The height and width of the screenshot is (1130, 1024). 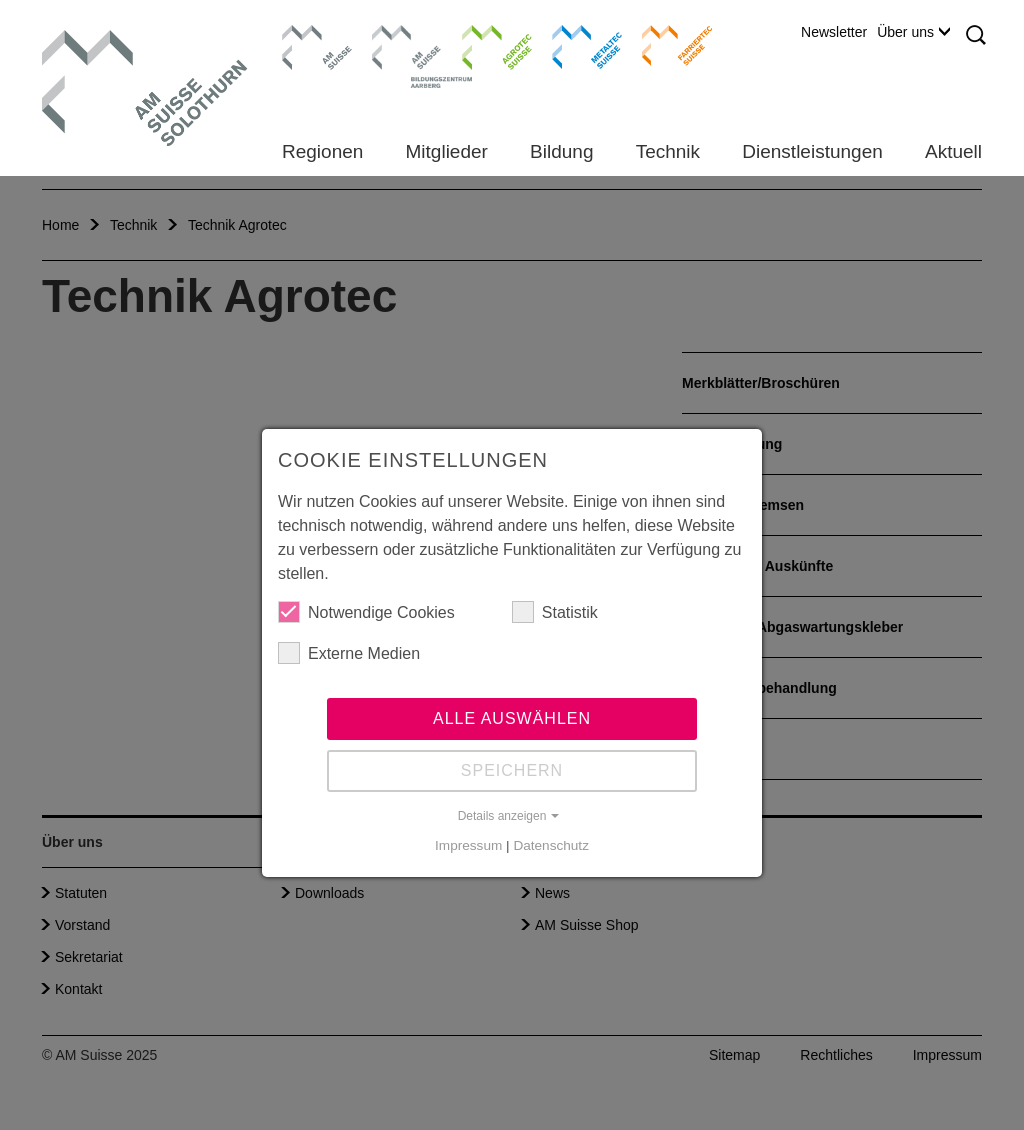 What do you see at coordinates (512, 770) in the screenshot?
I see `Speichern` at bounding box center [512, 770].